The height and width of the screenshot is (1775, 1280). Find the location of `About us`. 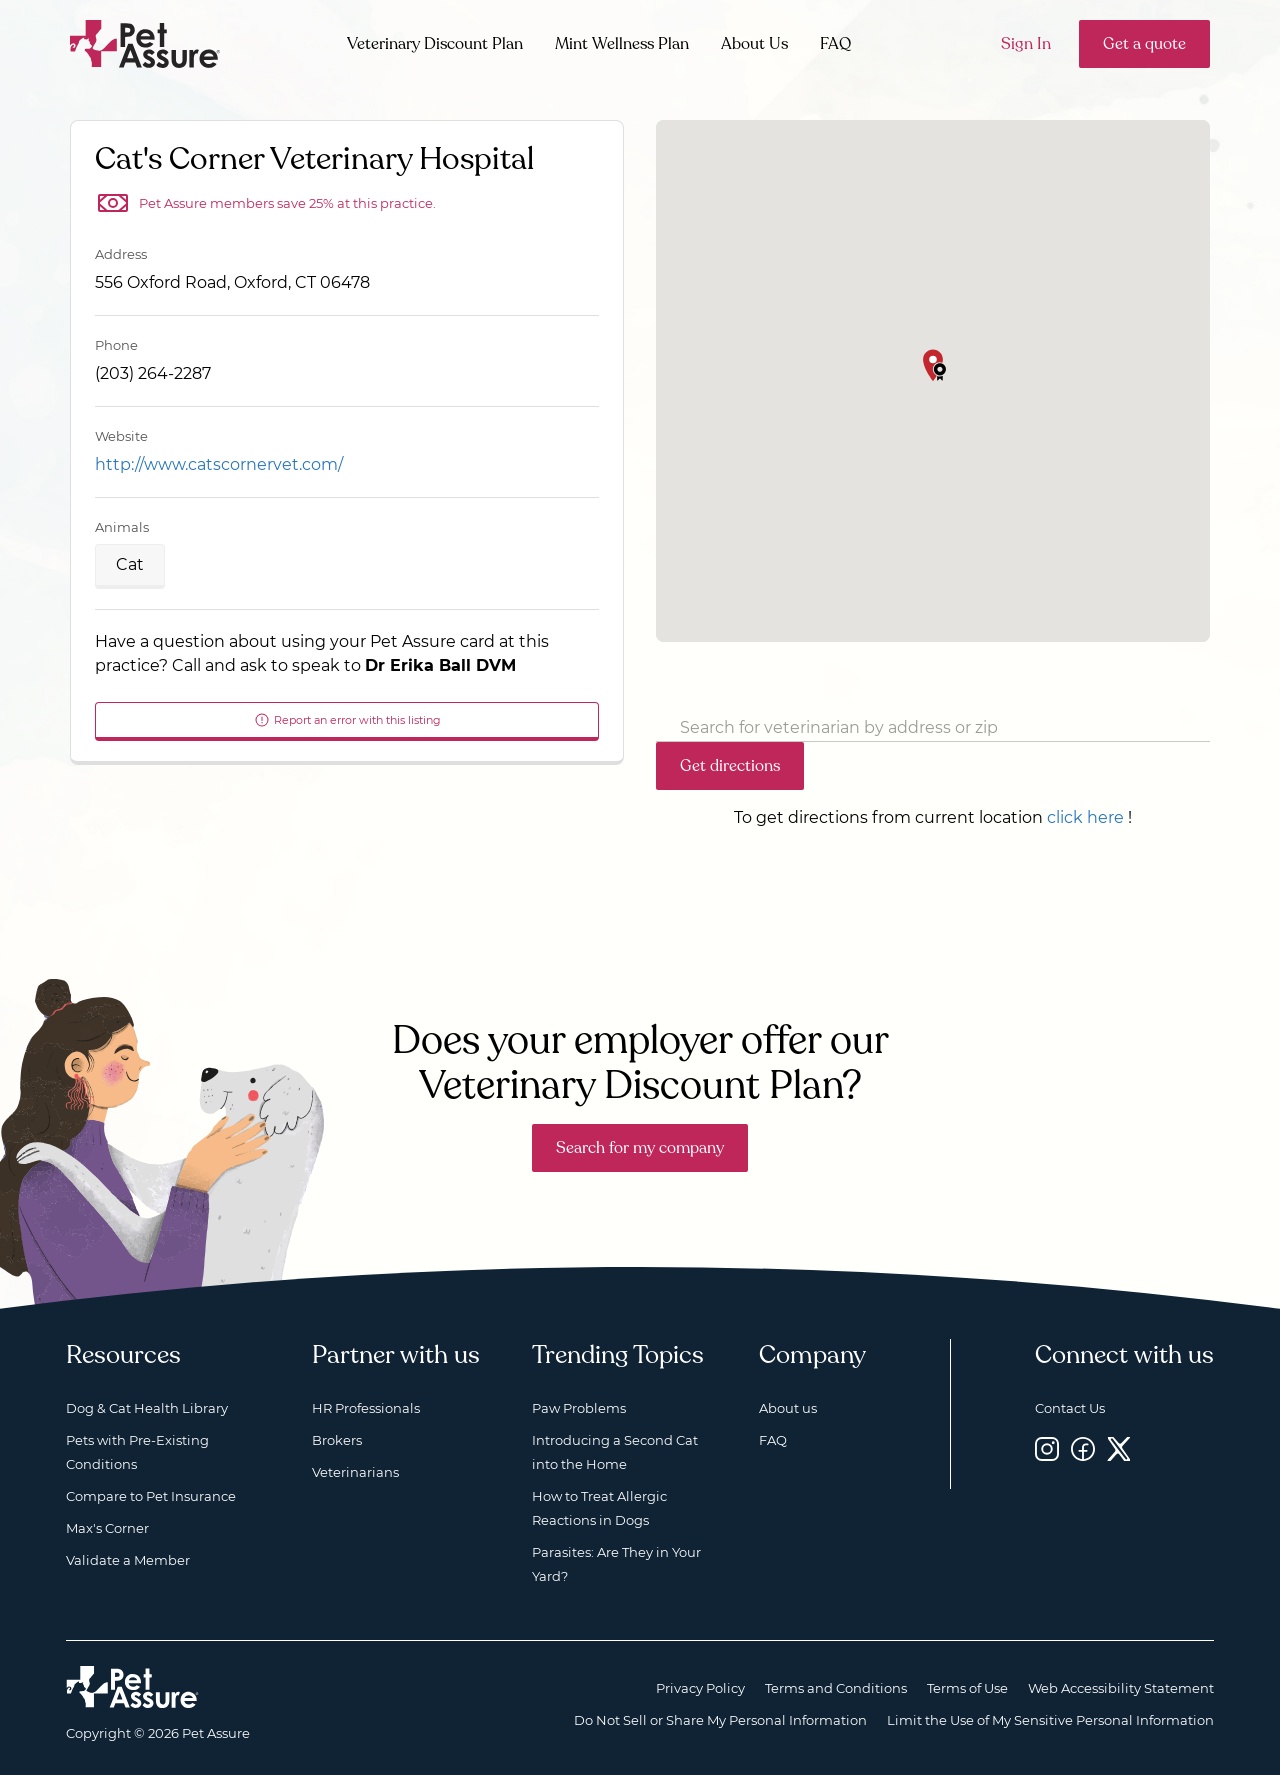

About us is located at coordinates (788, 1408).